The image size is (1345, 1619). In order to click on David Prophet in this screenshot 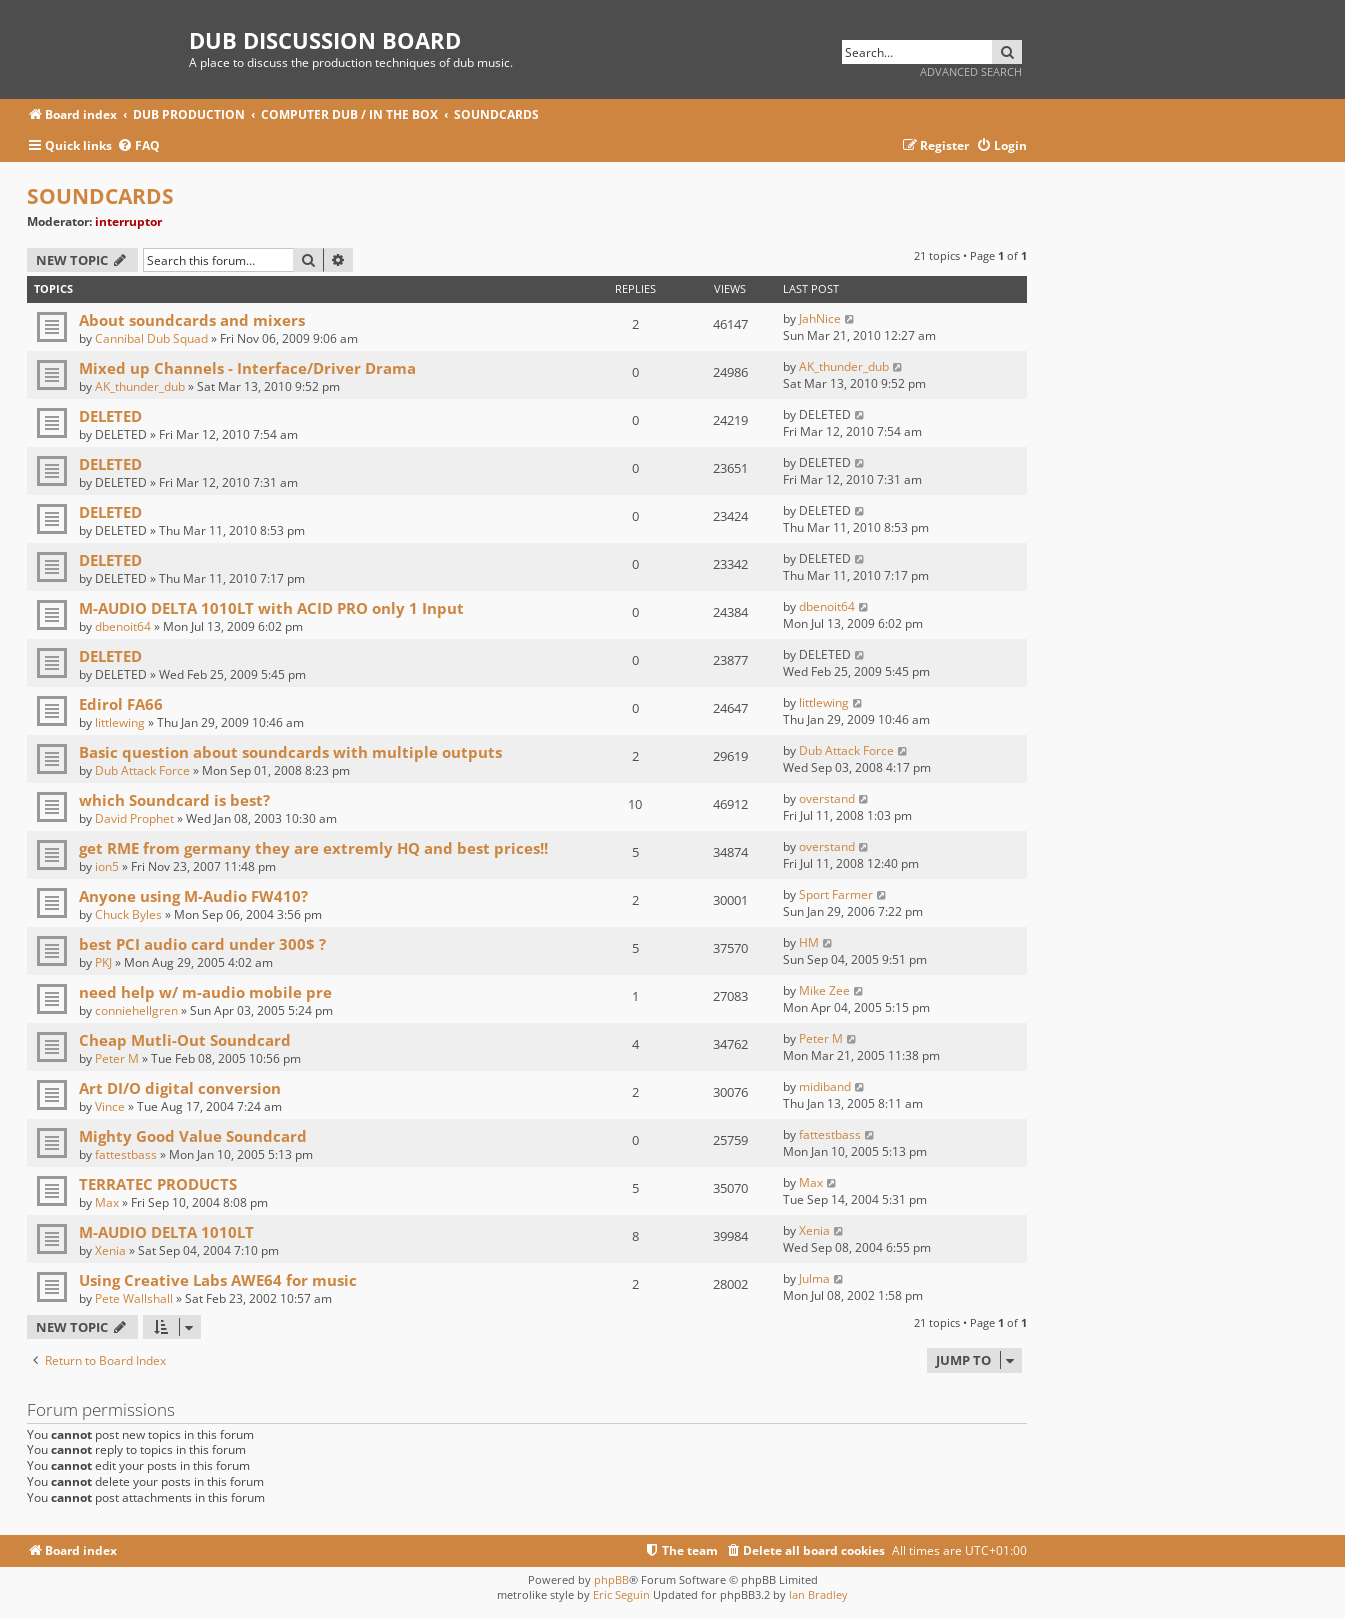, I will do `click(134, 818)`.